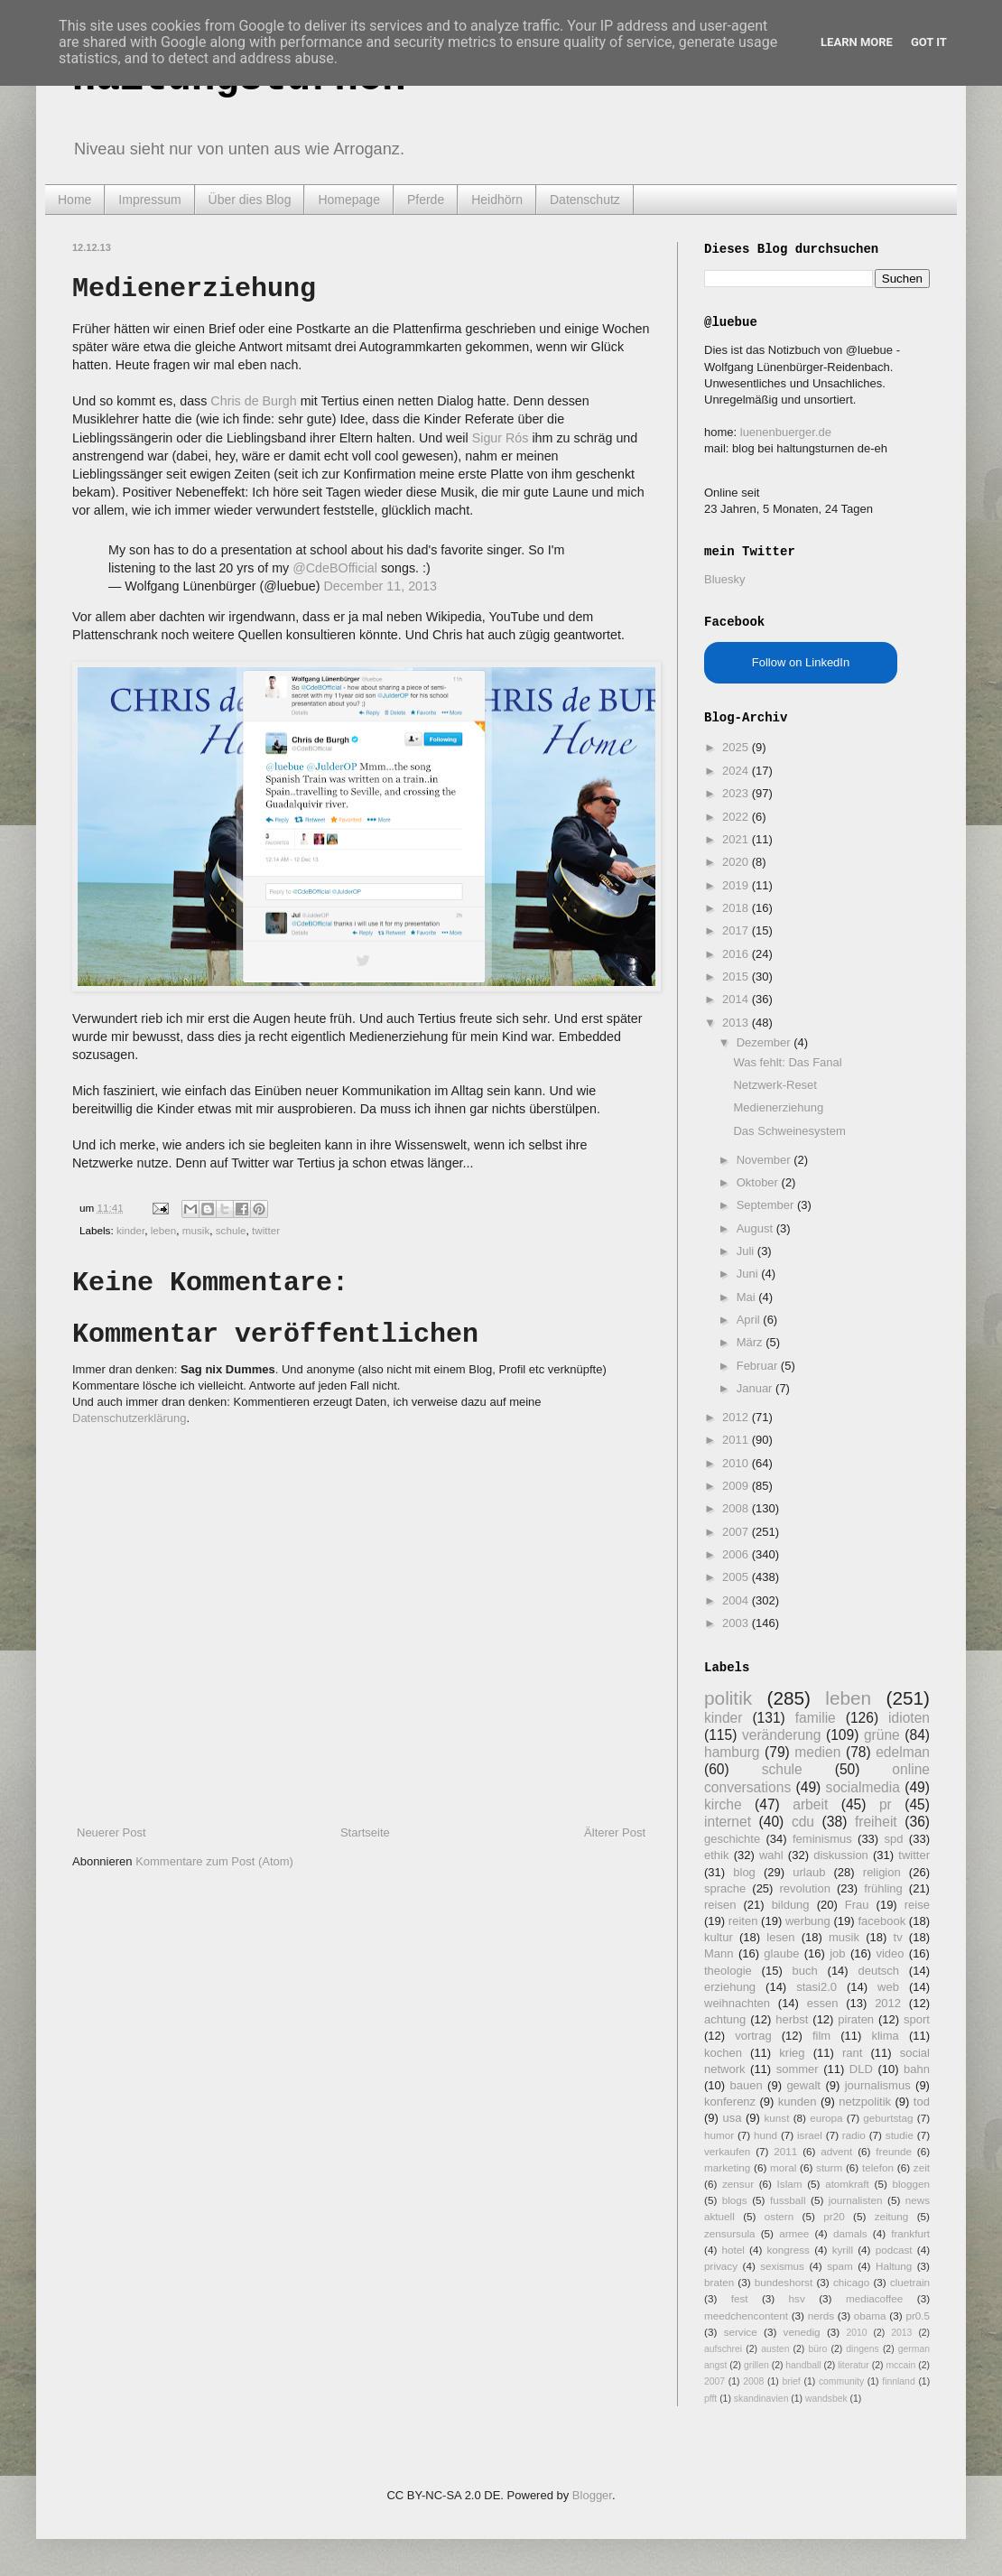 Image resolution: width=1002 pixels, height=2576 pixels. I want to click on usa, so click(731, 2118).